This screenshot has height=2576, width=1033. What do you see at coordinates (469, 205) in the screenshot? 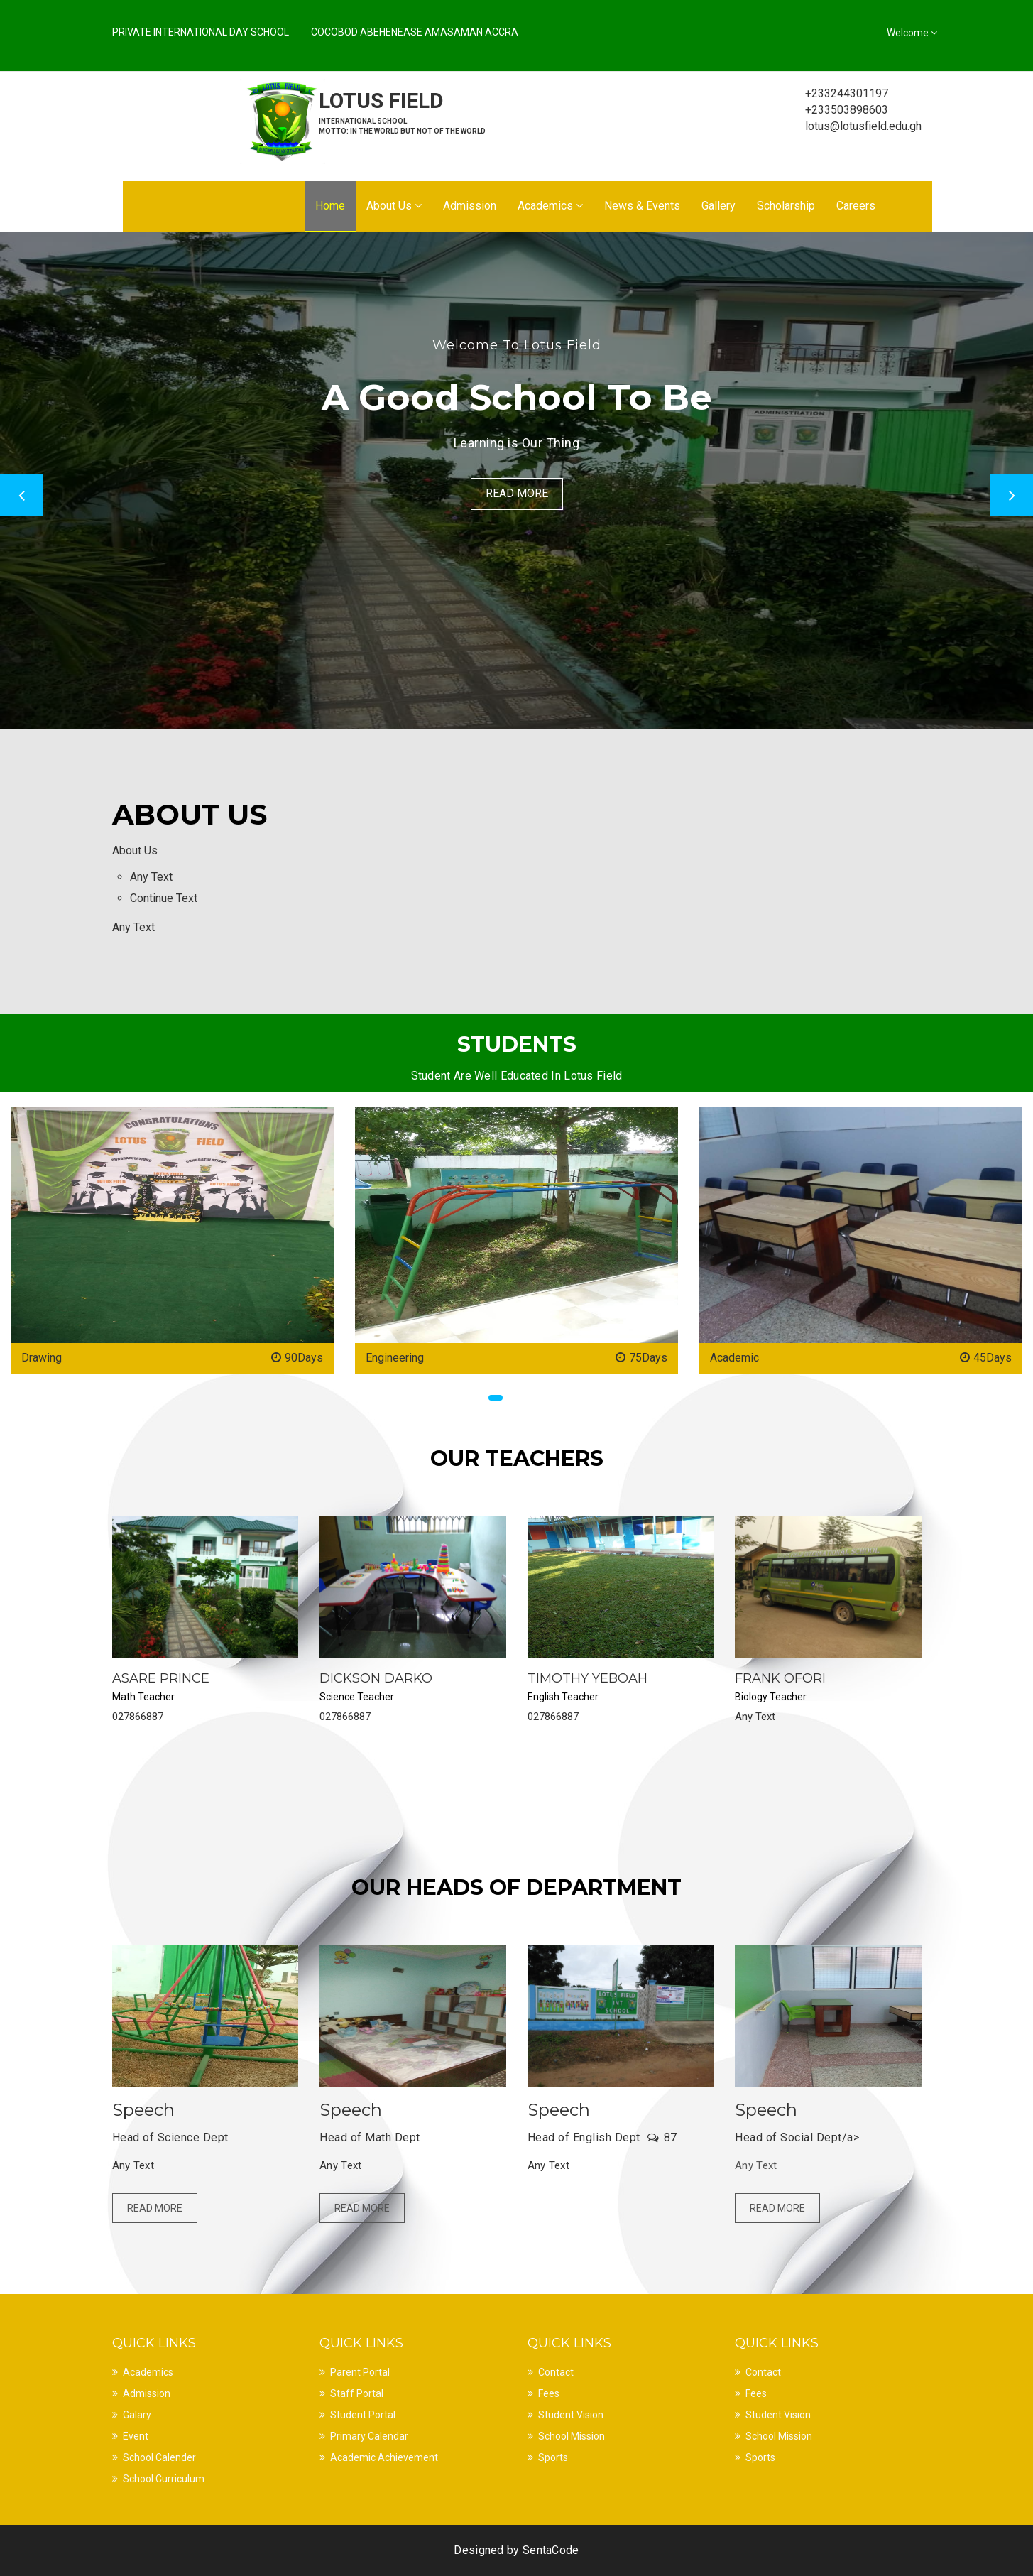
I see `Admission` at bounding box center [469, 205].